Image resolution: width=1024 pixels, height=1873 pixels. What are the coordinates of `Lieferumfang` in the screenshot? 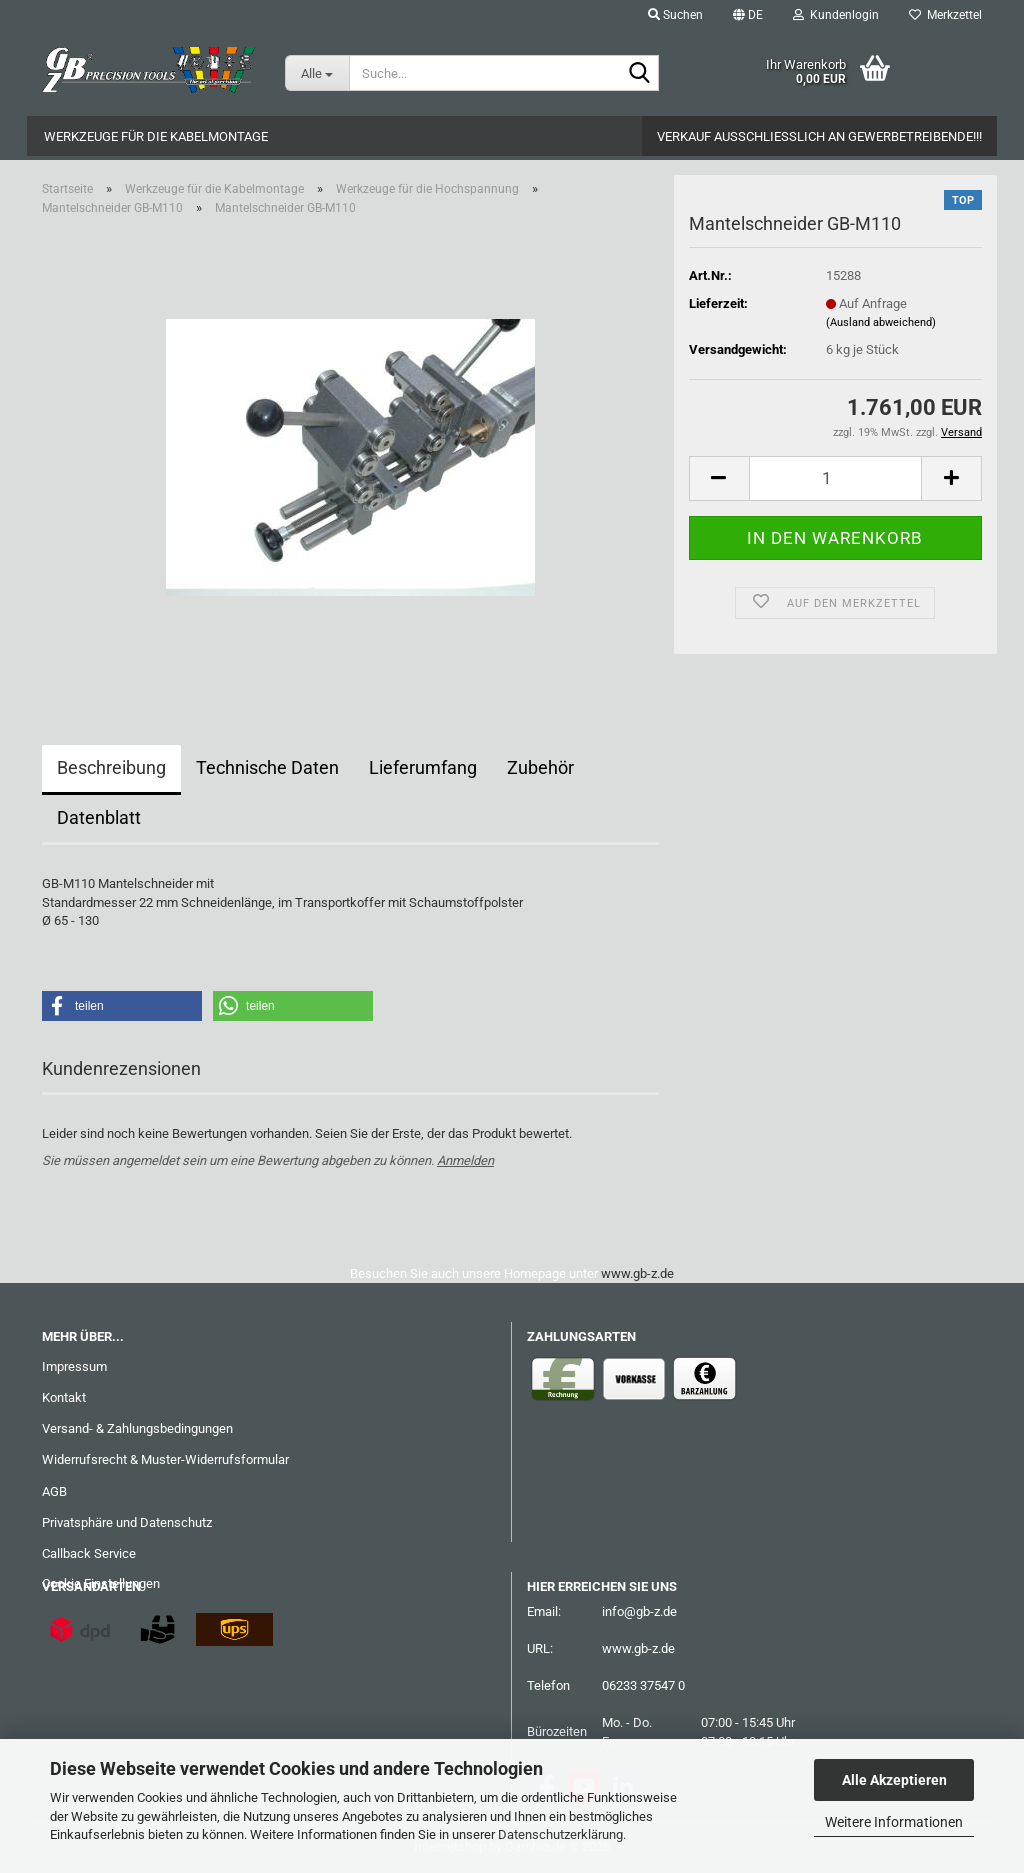 It's located at (423, 767).